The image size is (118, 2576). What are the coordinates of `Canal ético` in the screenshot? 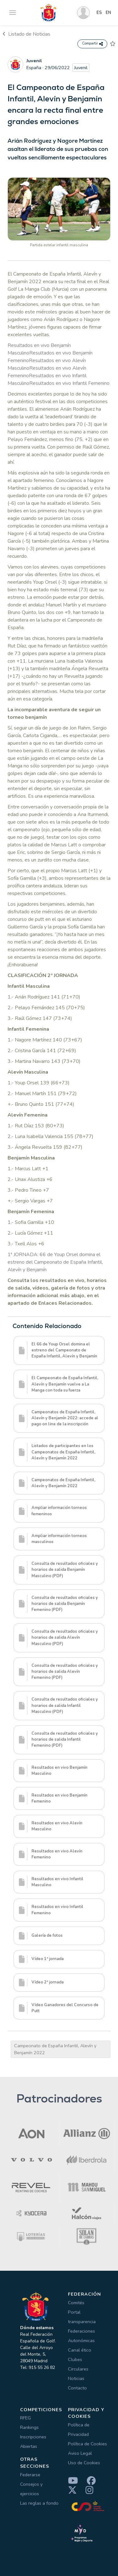 It's located at (79, 2350).